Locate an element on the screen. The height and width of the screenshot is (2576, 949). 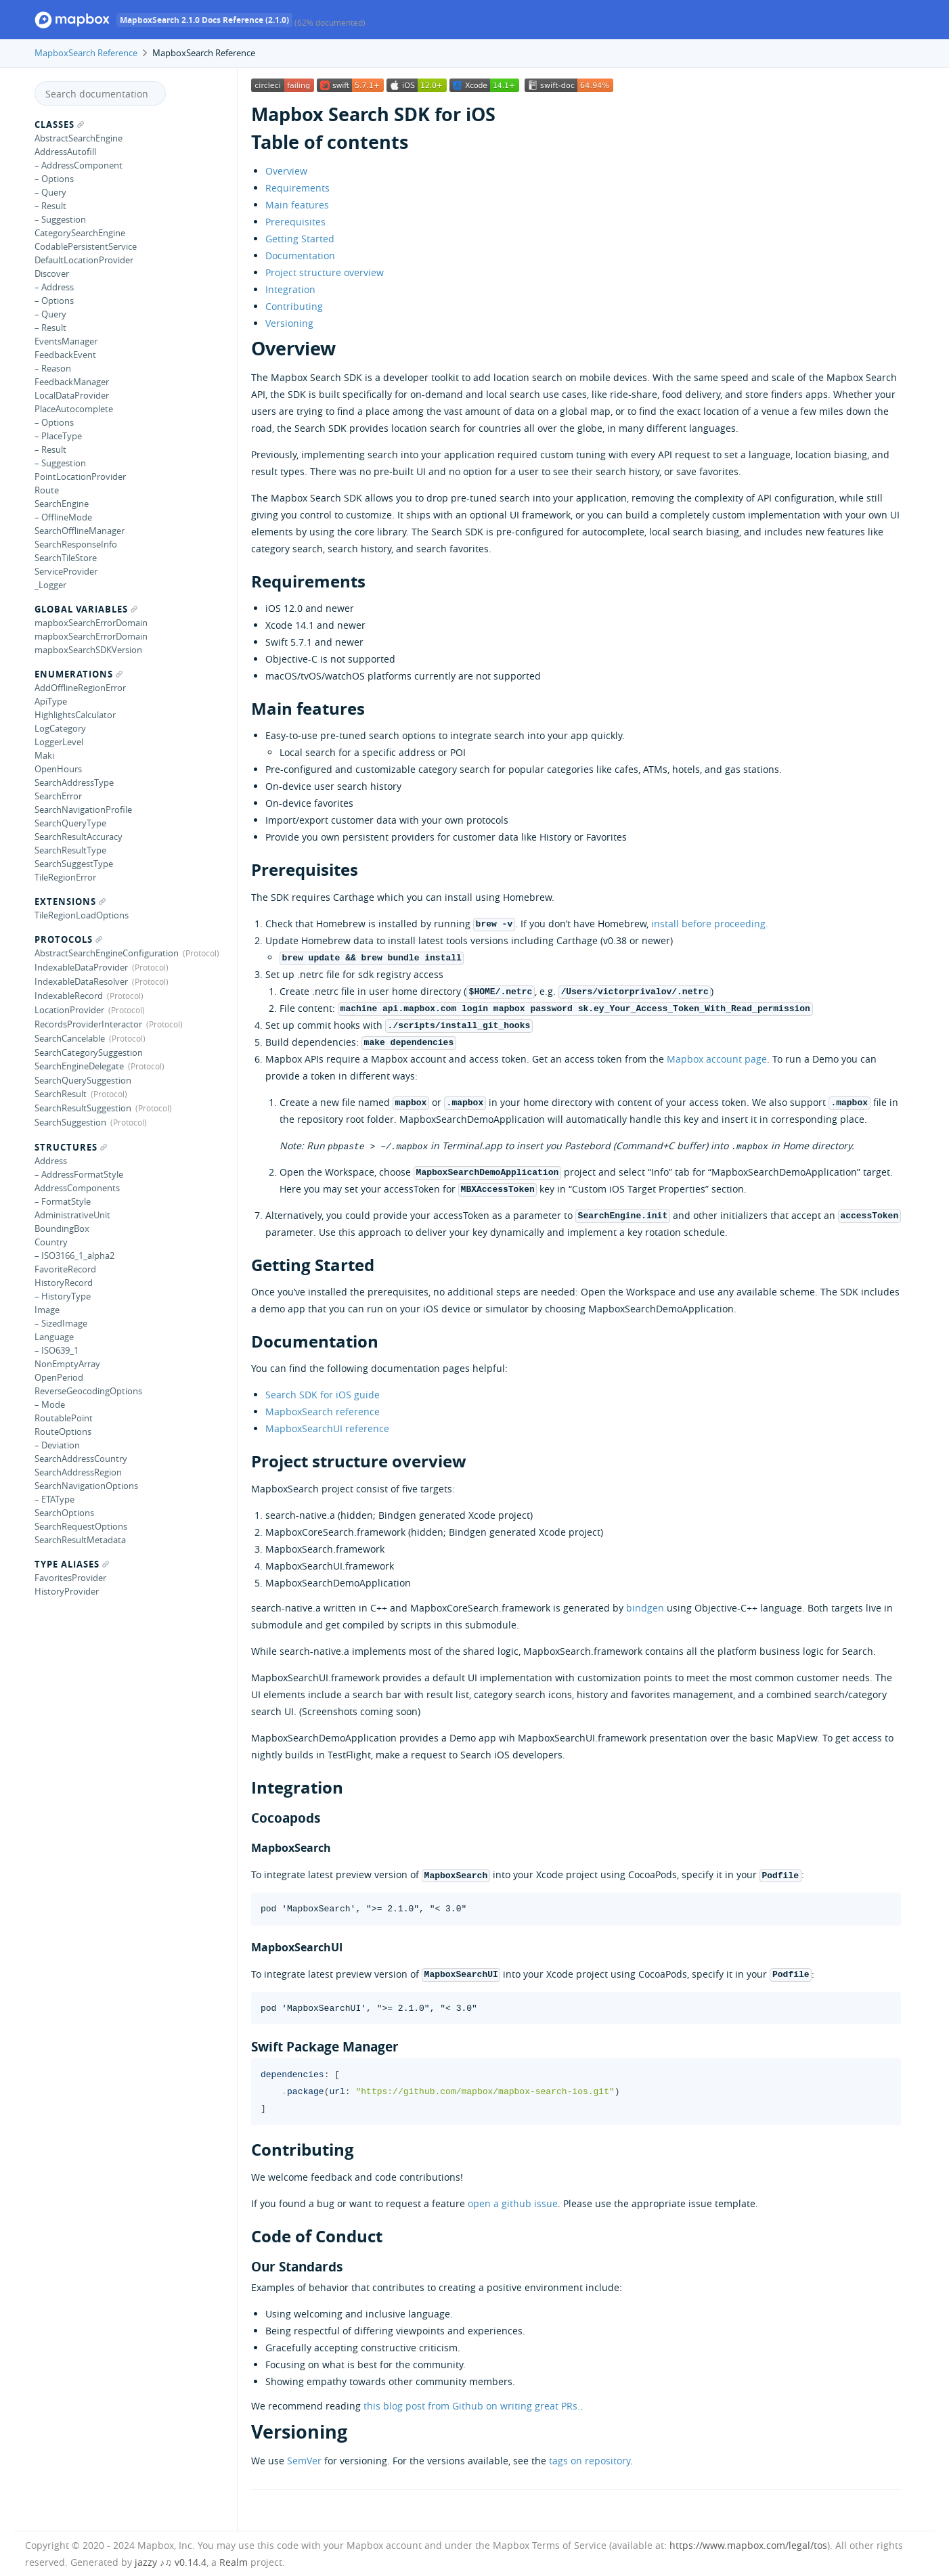
FeedbackManager is located at coordinates (72, 382).